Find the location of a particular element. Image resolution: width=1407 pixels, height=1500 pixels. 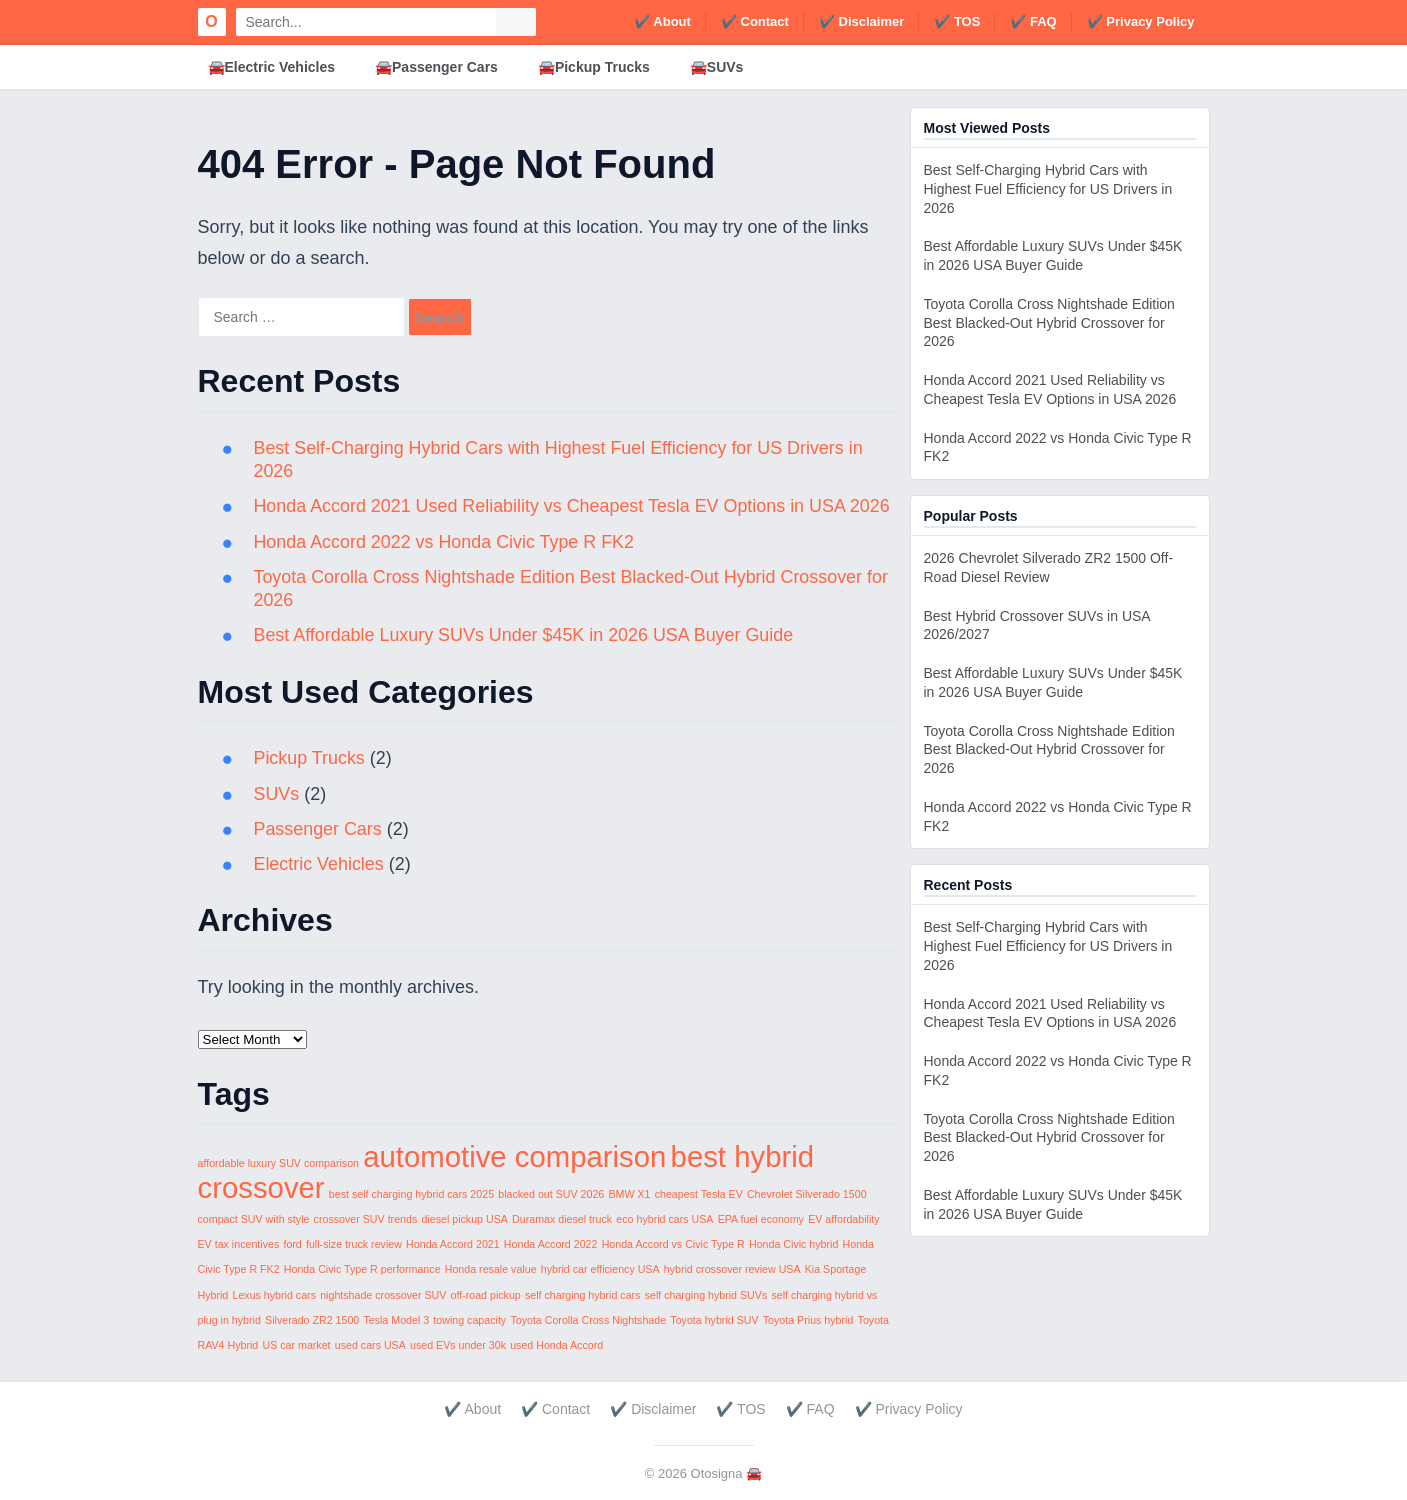

hybrid car efficiency USA [hybrid car efficiency USA (1 item)] is located at coordinates (600, 1269).